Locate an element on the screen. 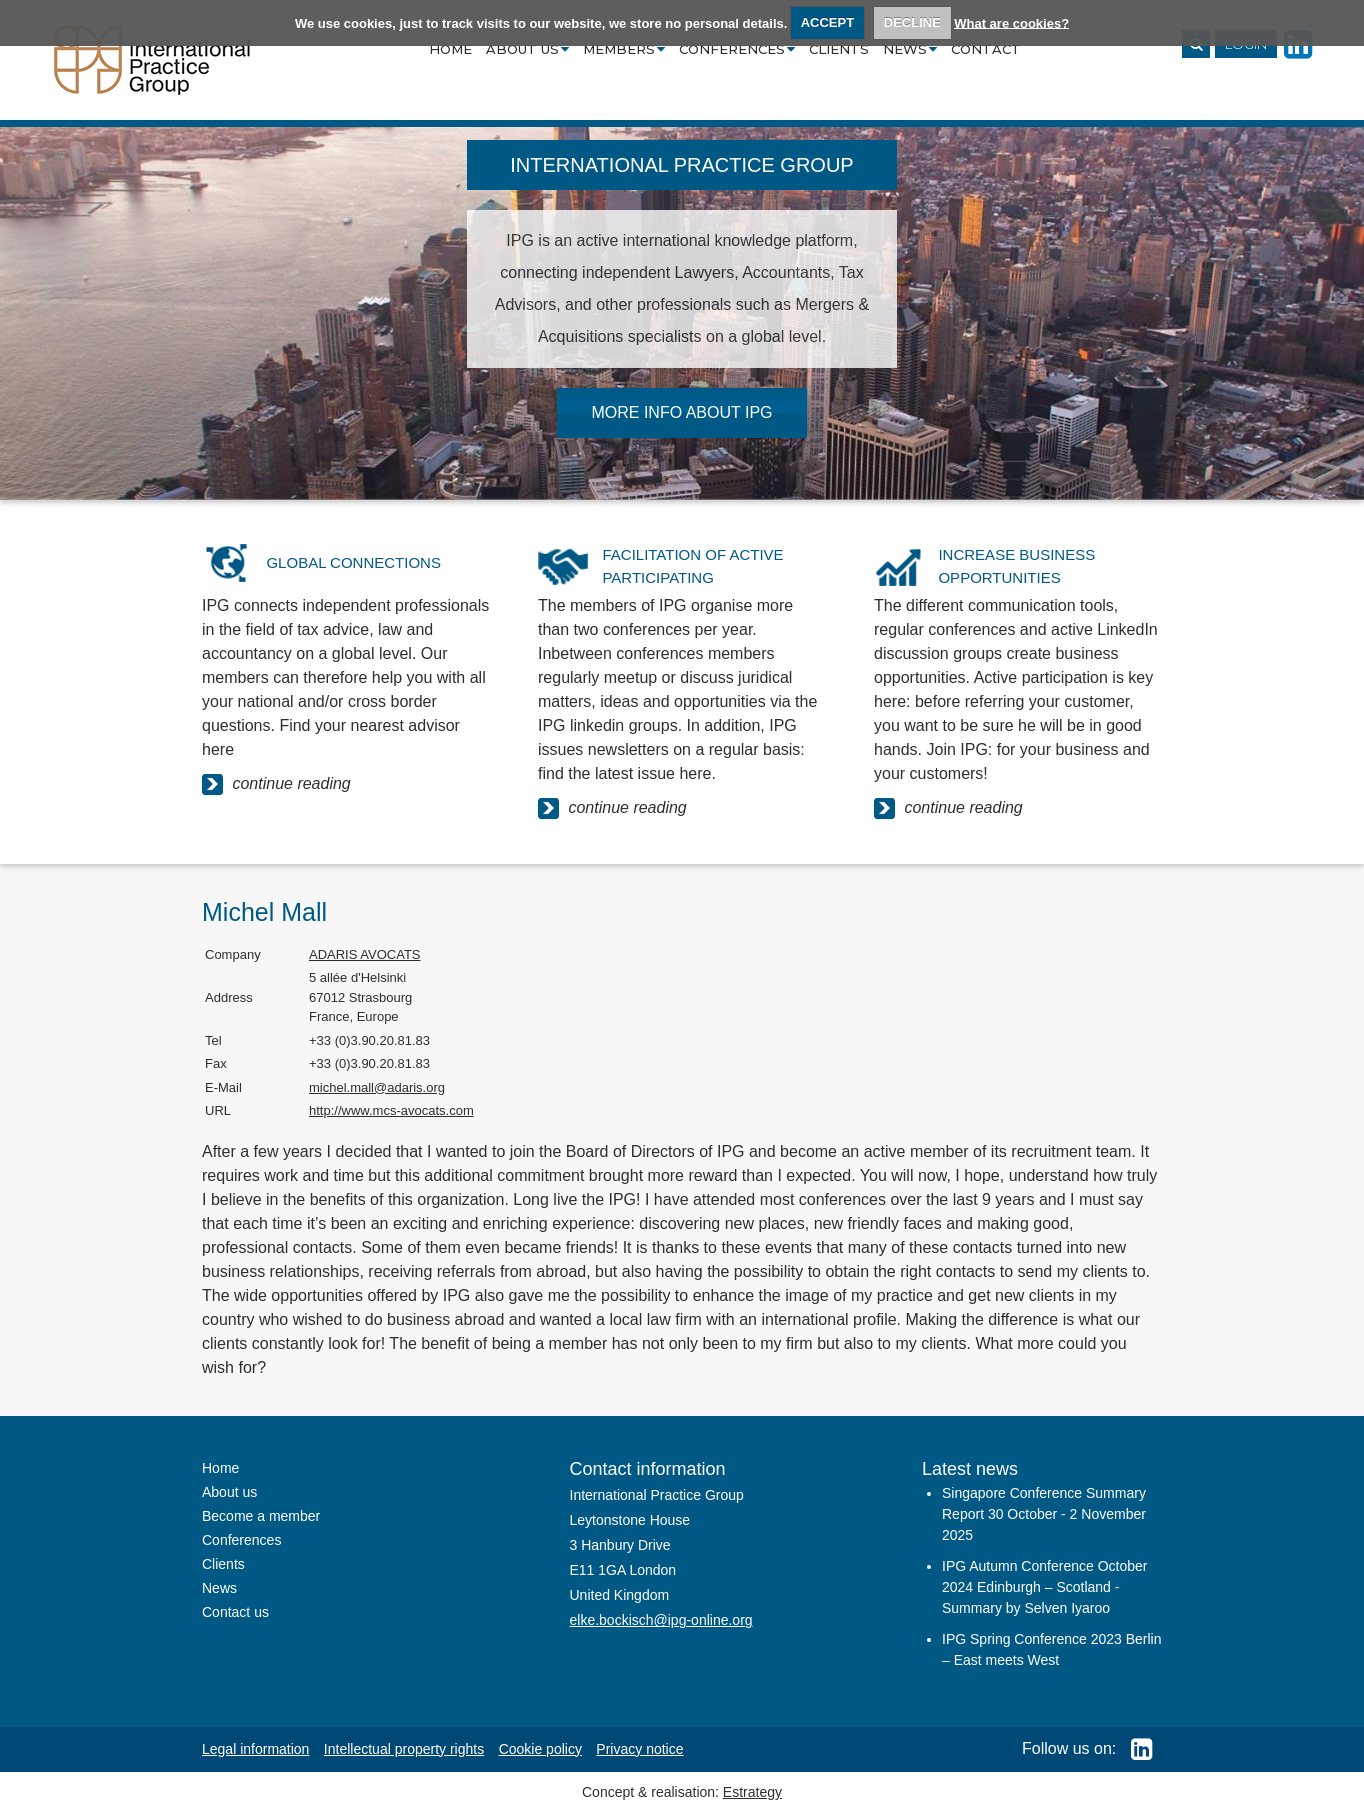 This screenshot has height=1813, width=1364. Singapore Conference Summary Report 30 October - 2 November 2025 is located at coordinates (1044, 1514).